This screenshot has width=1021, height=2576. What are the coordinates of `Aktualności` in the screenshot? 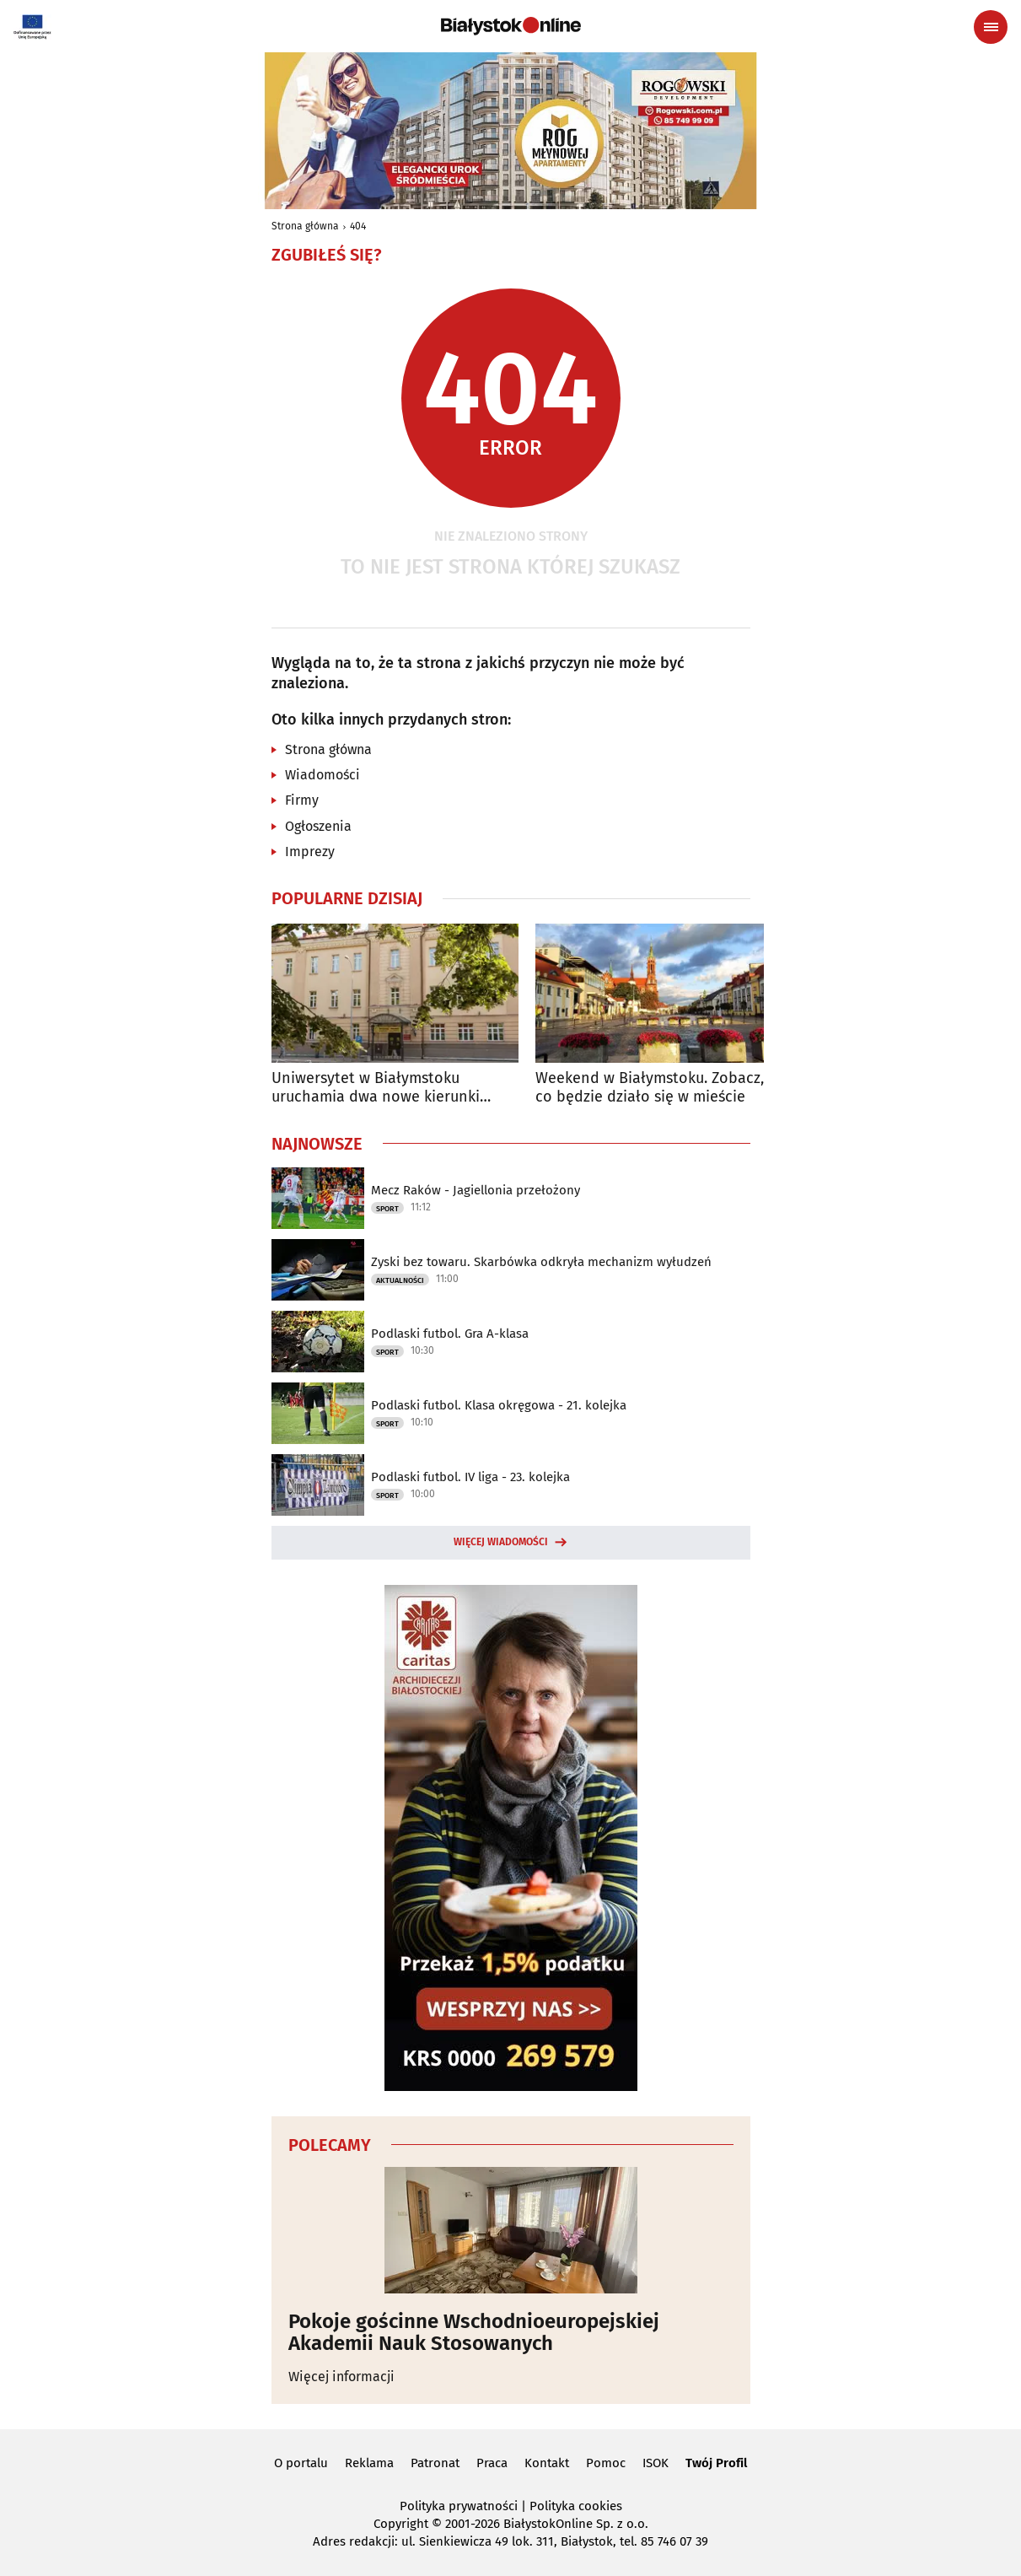 It's located at (400, 1280).